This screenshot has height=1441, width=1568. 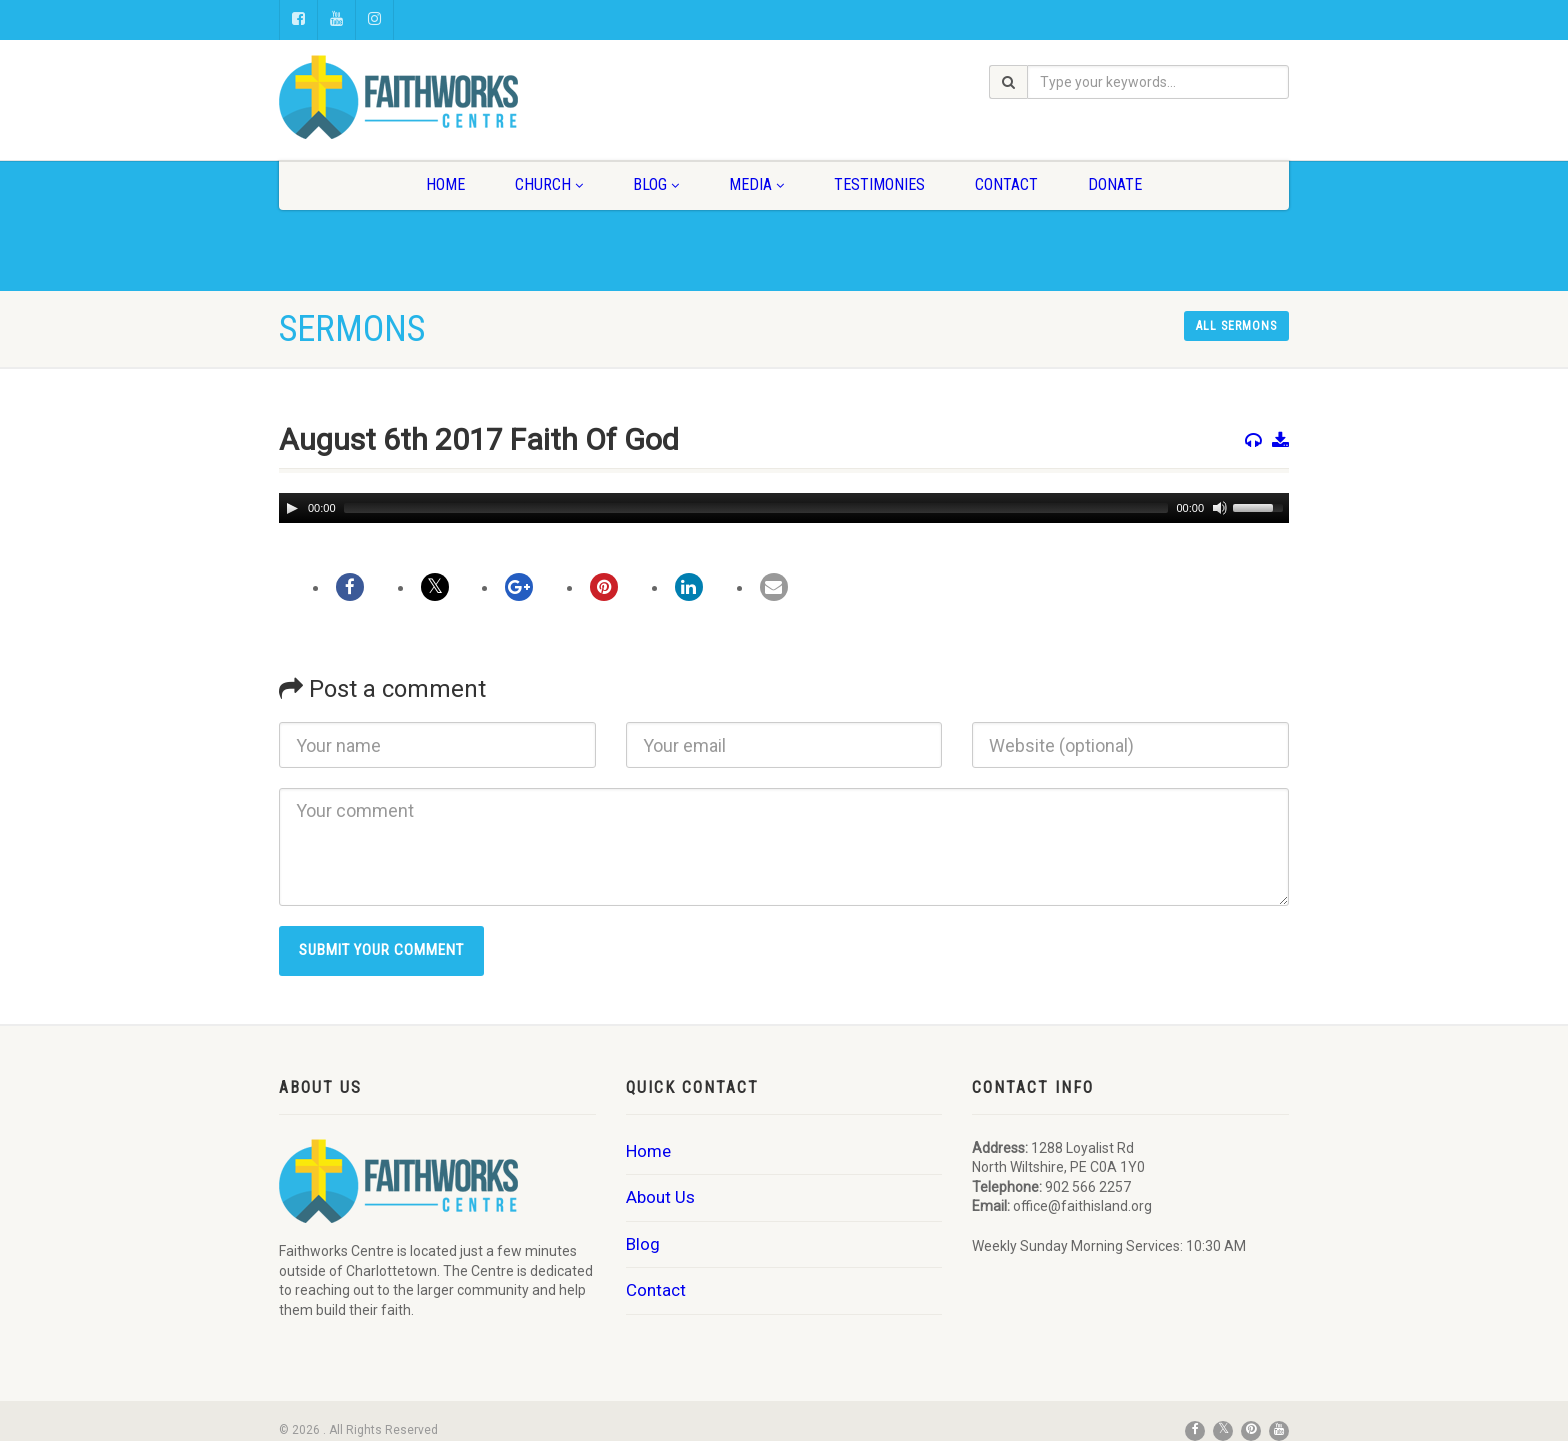 I want to click on [application], so click(x=784, y=508).